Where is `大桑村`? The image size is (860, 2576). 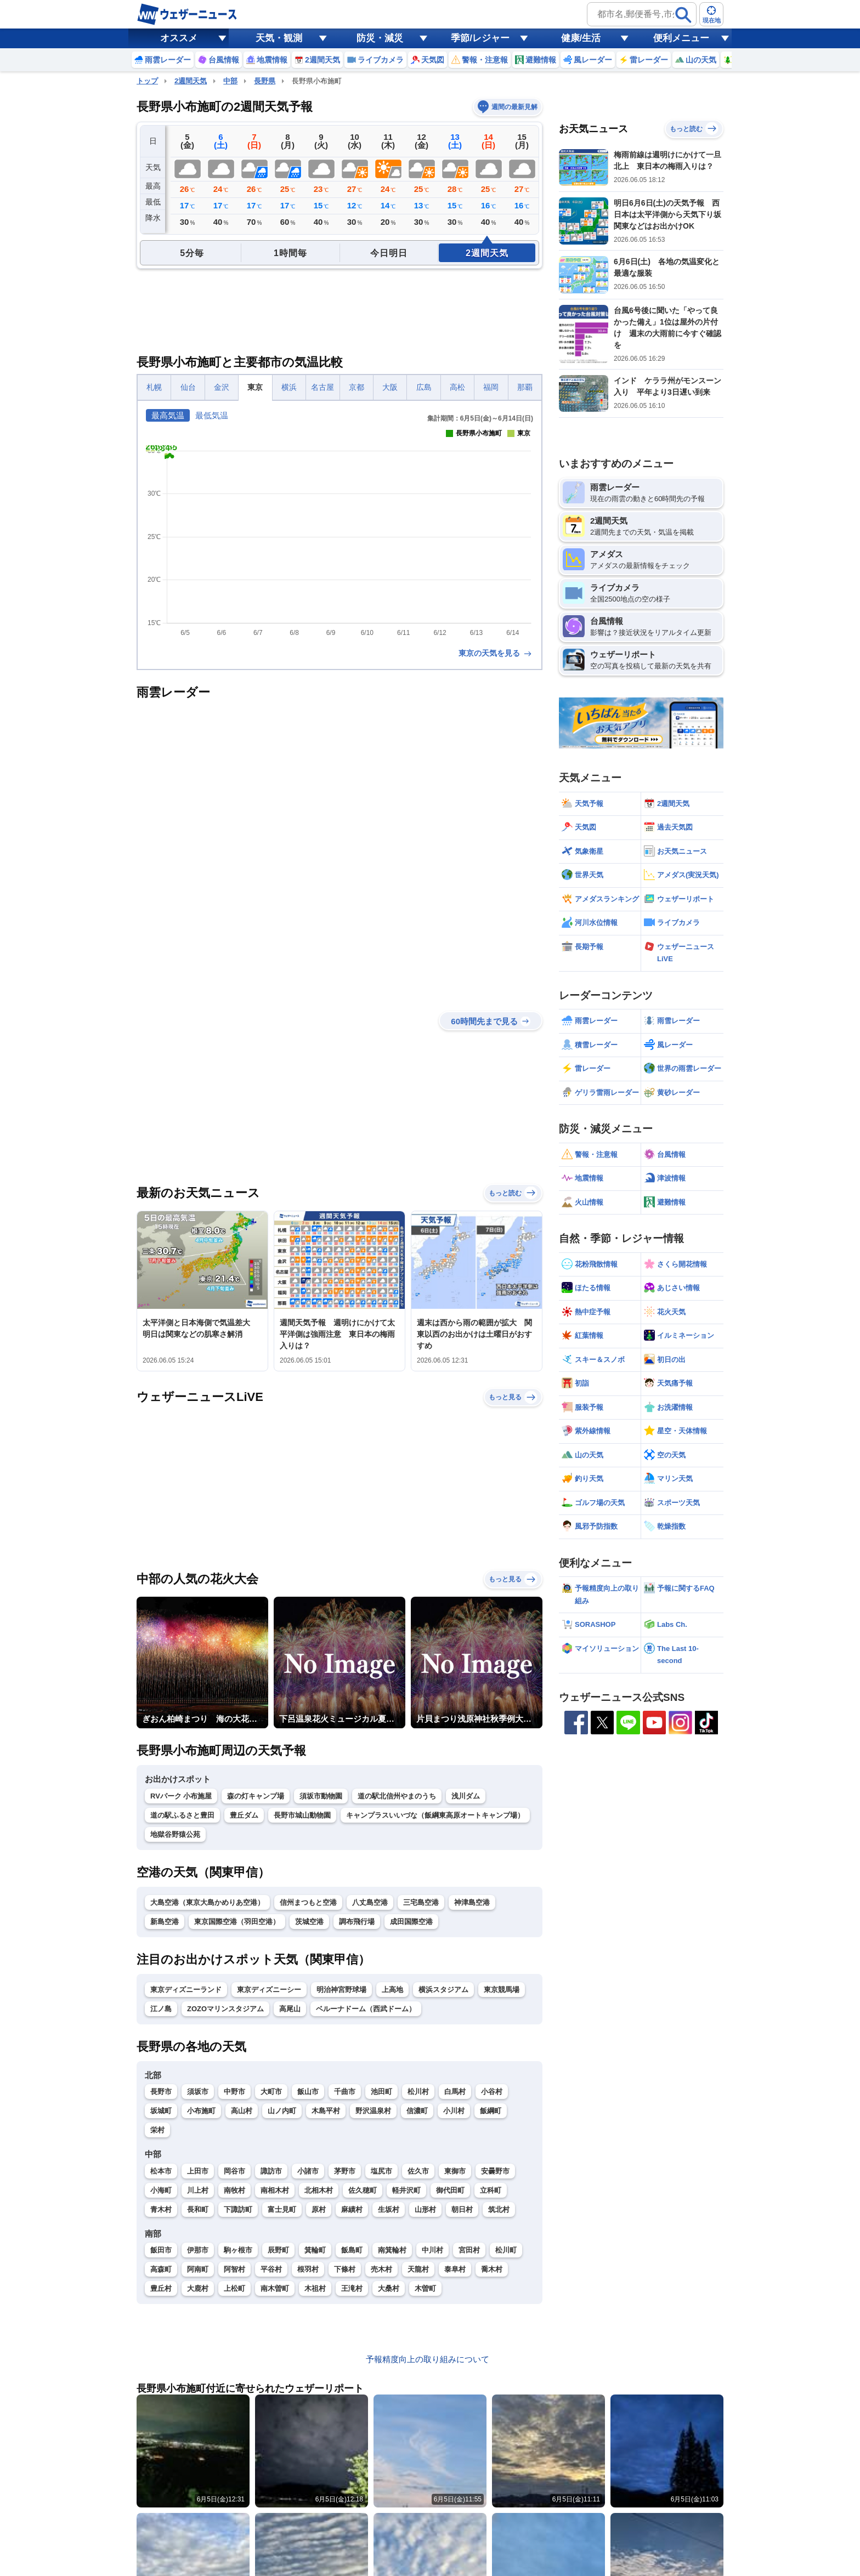
大桑村 is located at coordinates (388, 2288).